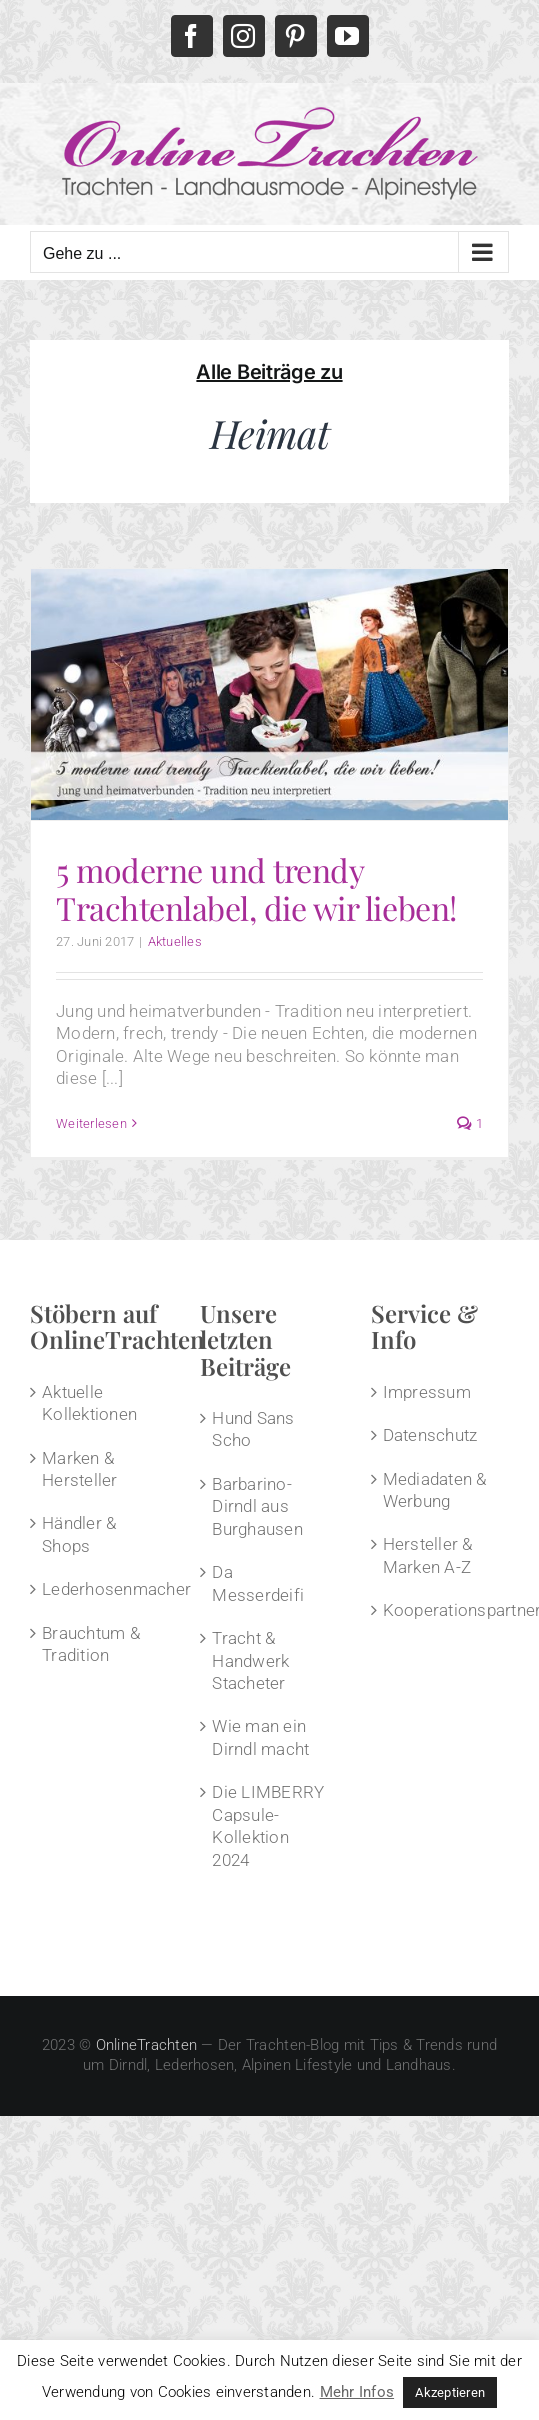 This screenshot has height=2420, width=539. I want to click on 5 moderne und trendy Trachtenlabel, die wir lieben!, so click(256, 888).